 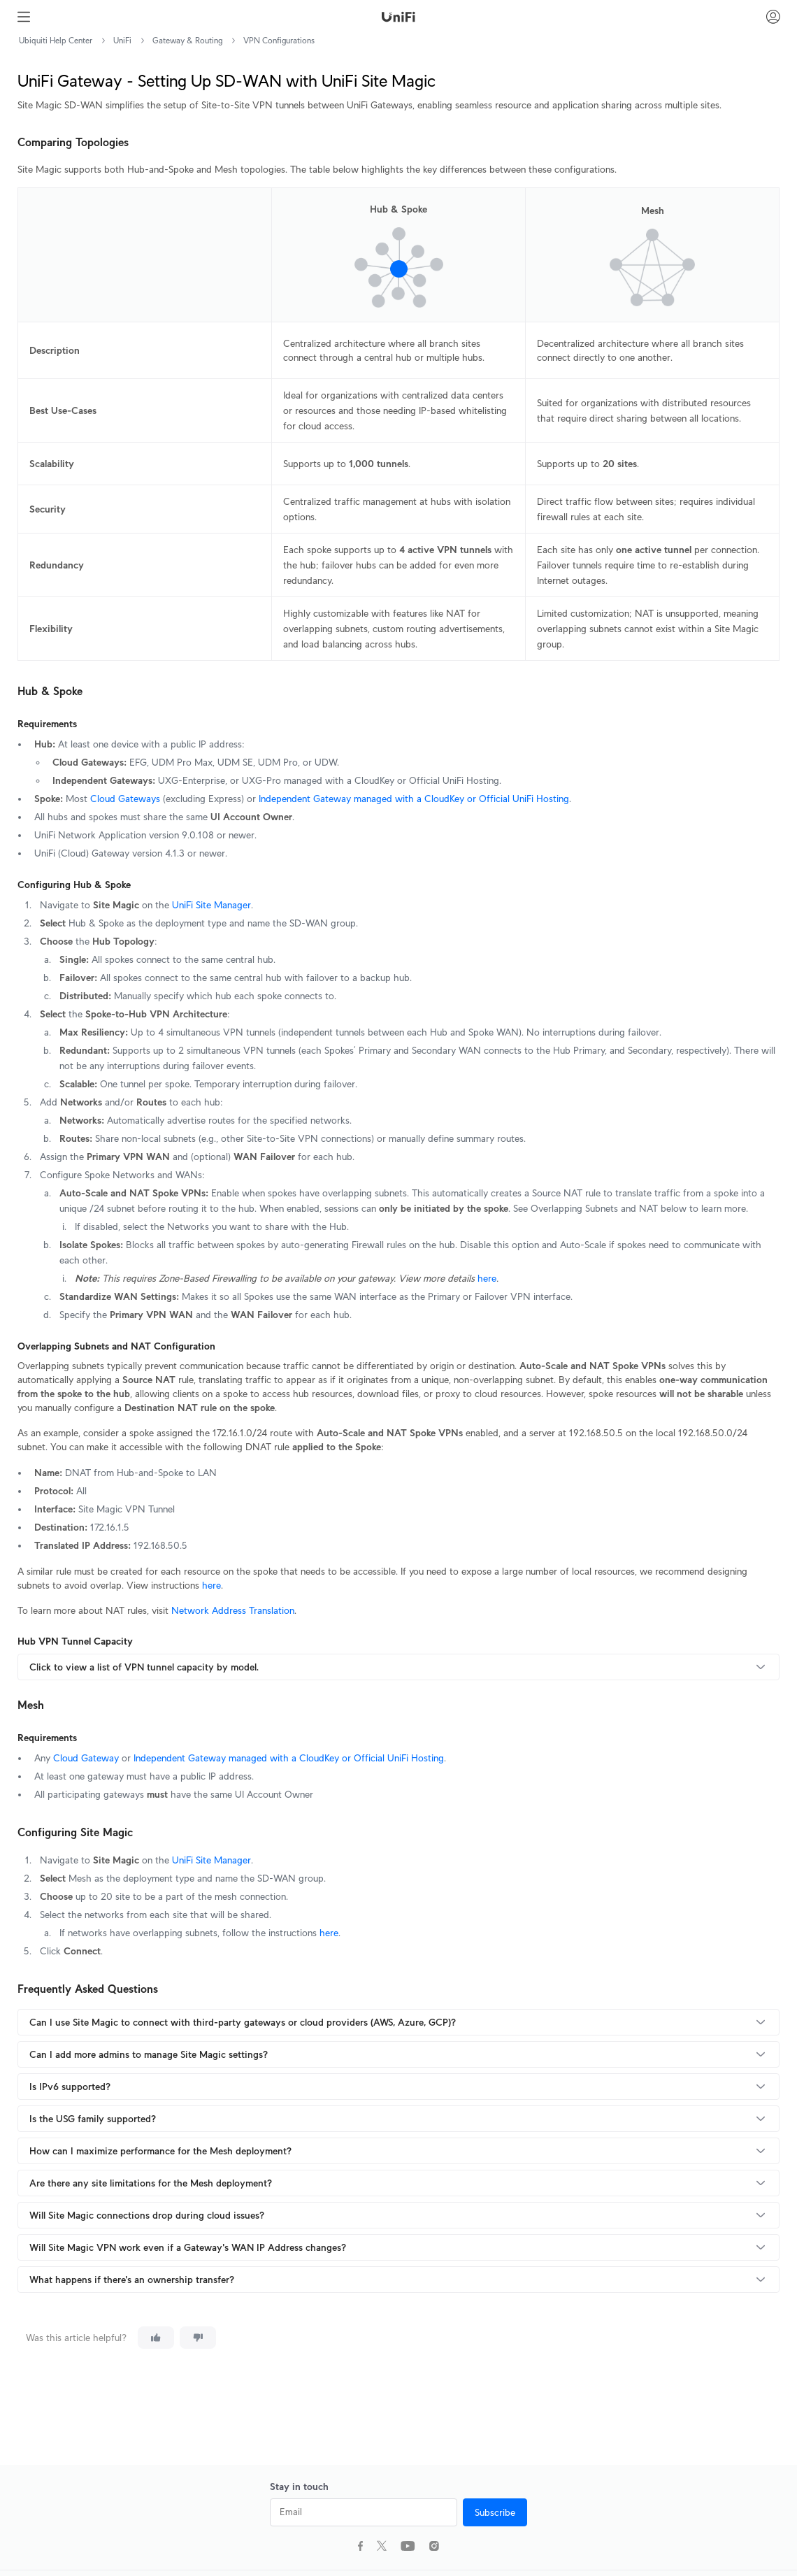 What do you see at coordinates (86, 1757) in the screenshot?
I see `Cloud Gateway` at bounding box center [86, 1757].